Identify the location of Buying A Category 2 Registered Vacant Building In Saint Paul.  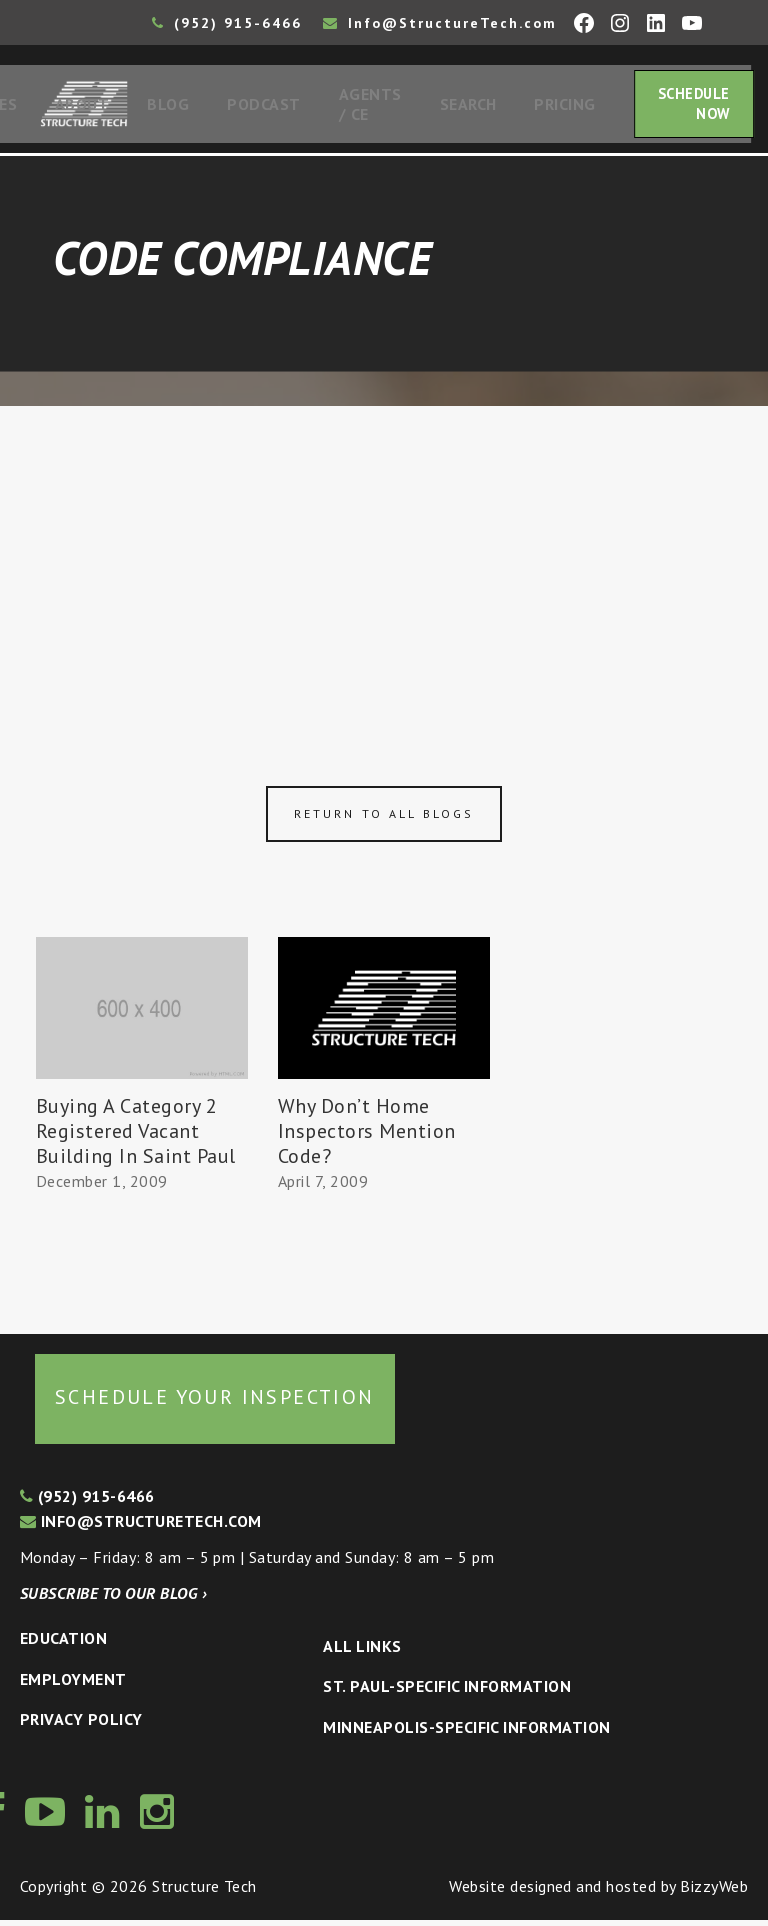
(136, 1137).